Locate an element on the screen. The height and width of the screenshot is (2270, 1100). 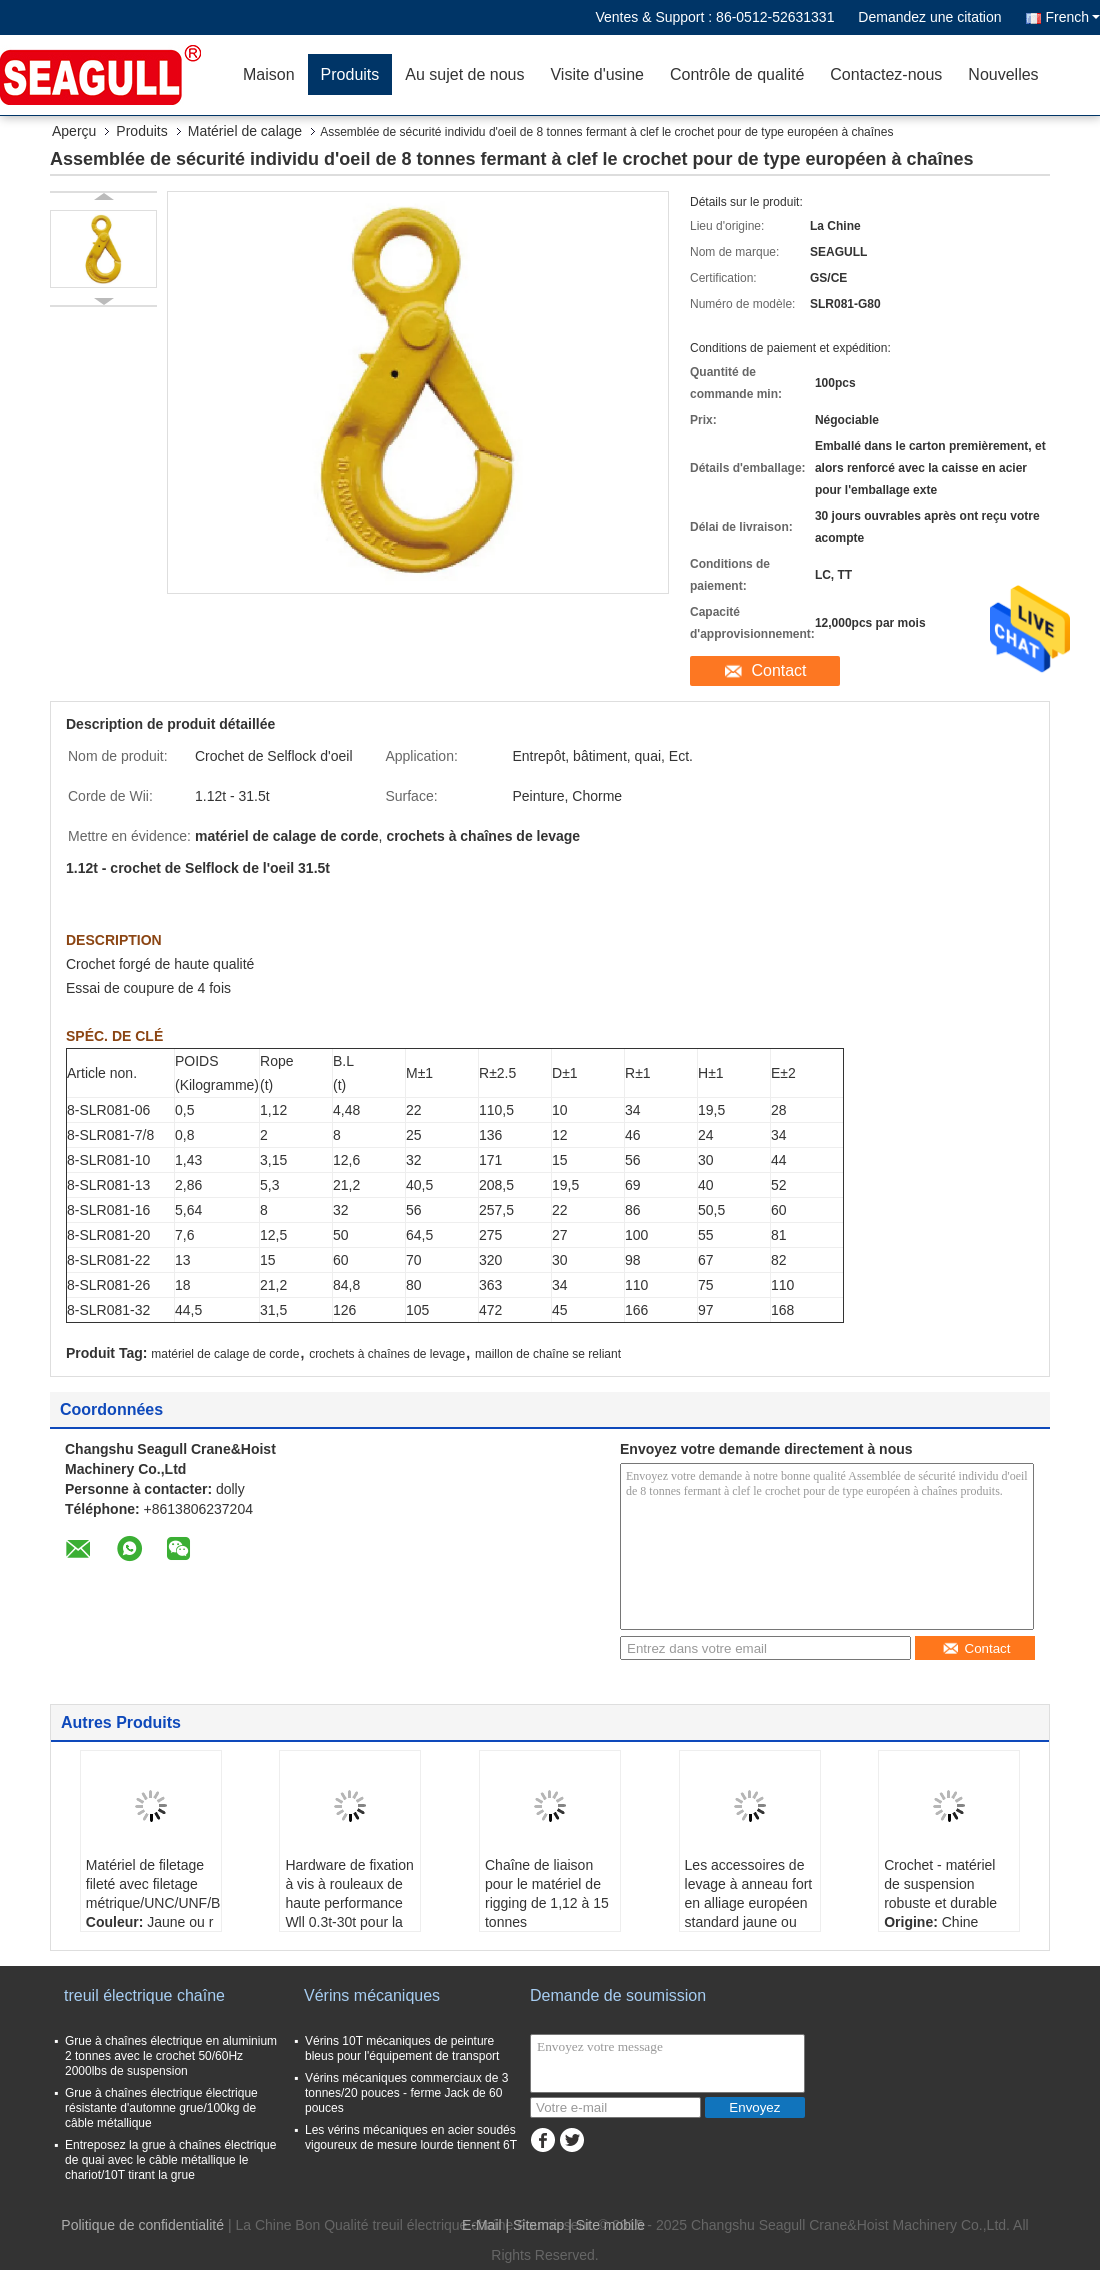
French is located at coordinates (1072, 17).